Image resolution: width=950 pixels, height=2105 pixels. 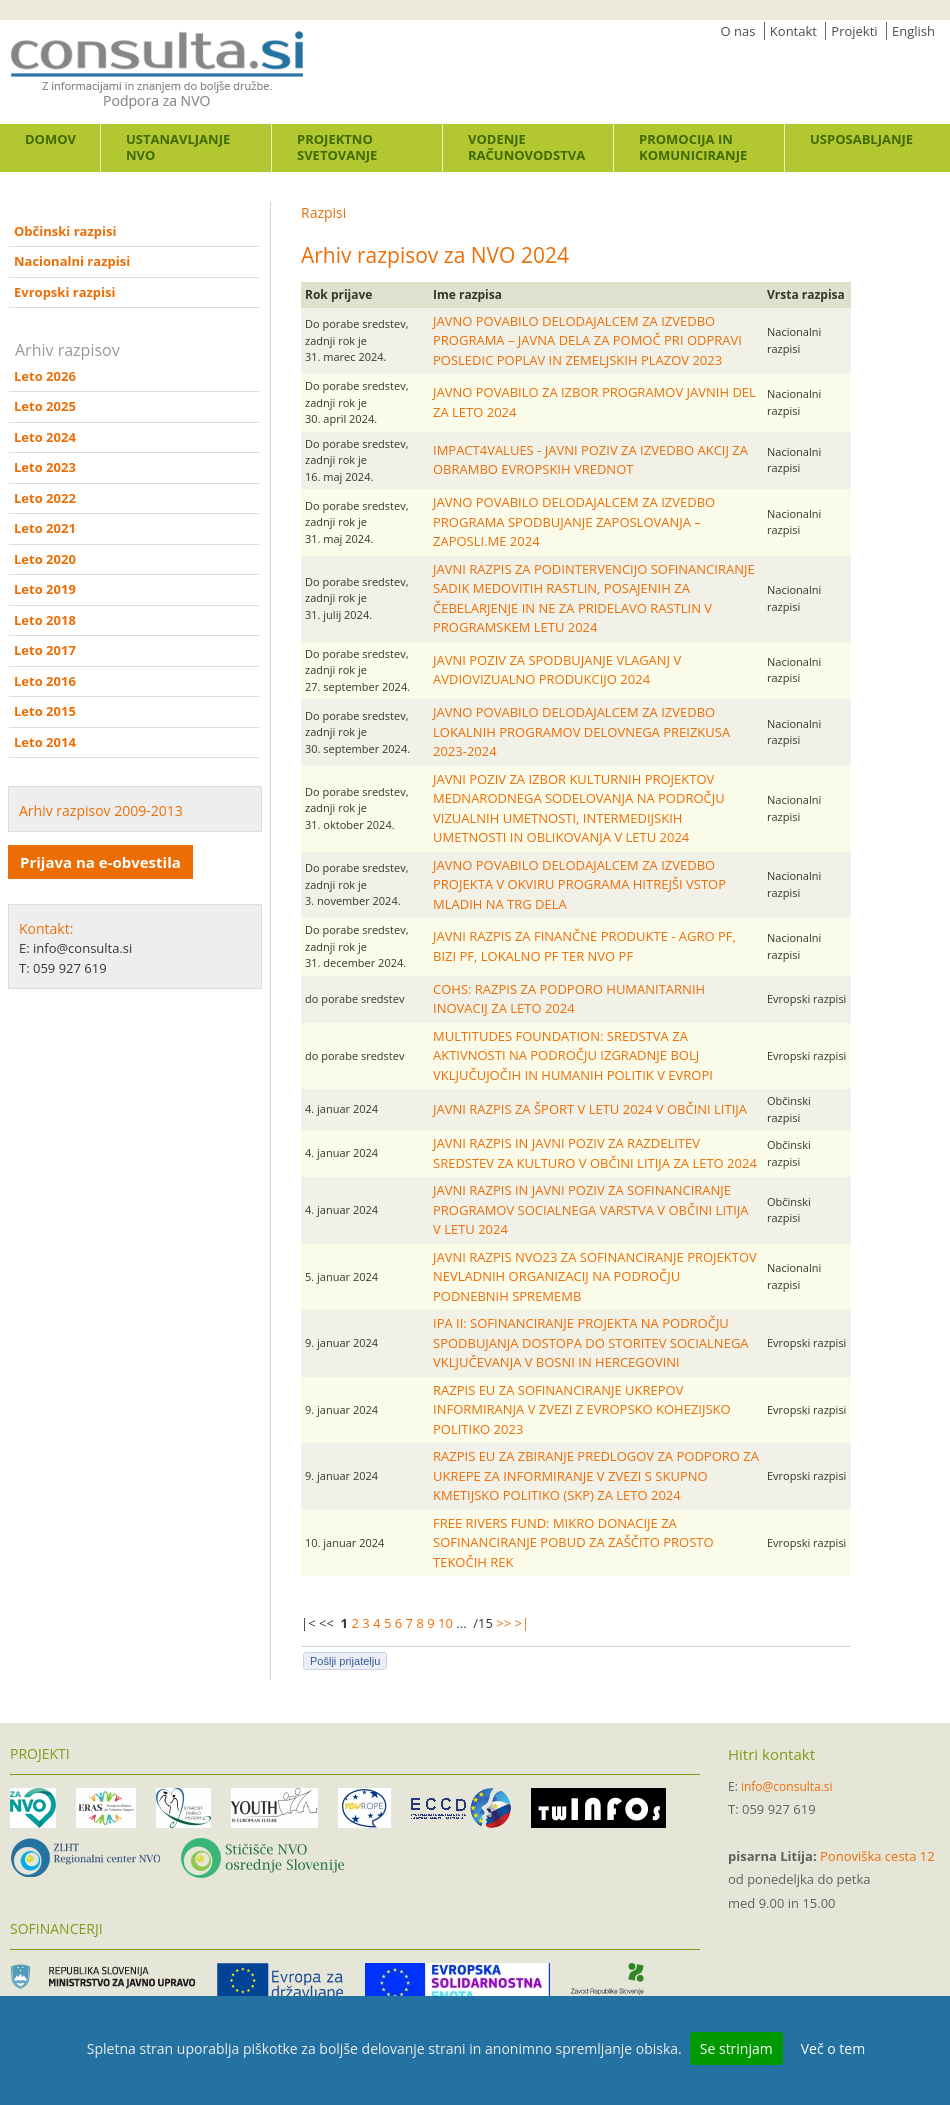 What do you see at coordinates (573, 1542) in the screenshot?
I see `FREE RIVERS FUND: MIKRO DONACIJE ZA SOFINANCIRANJE POBUD ZA ZAŠČITO PROSTO TEKOČIH REK` at bounding box center [573, 1542].